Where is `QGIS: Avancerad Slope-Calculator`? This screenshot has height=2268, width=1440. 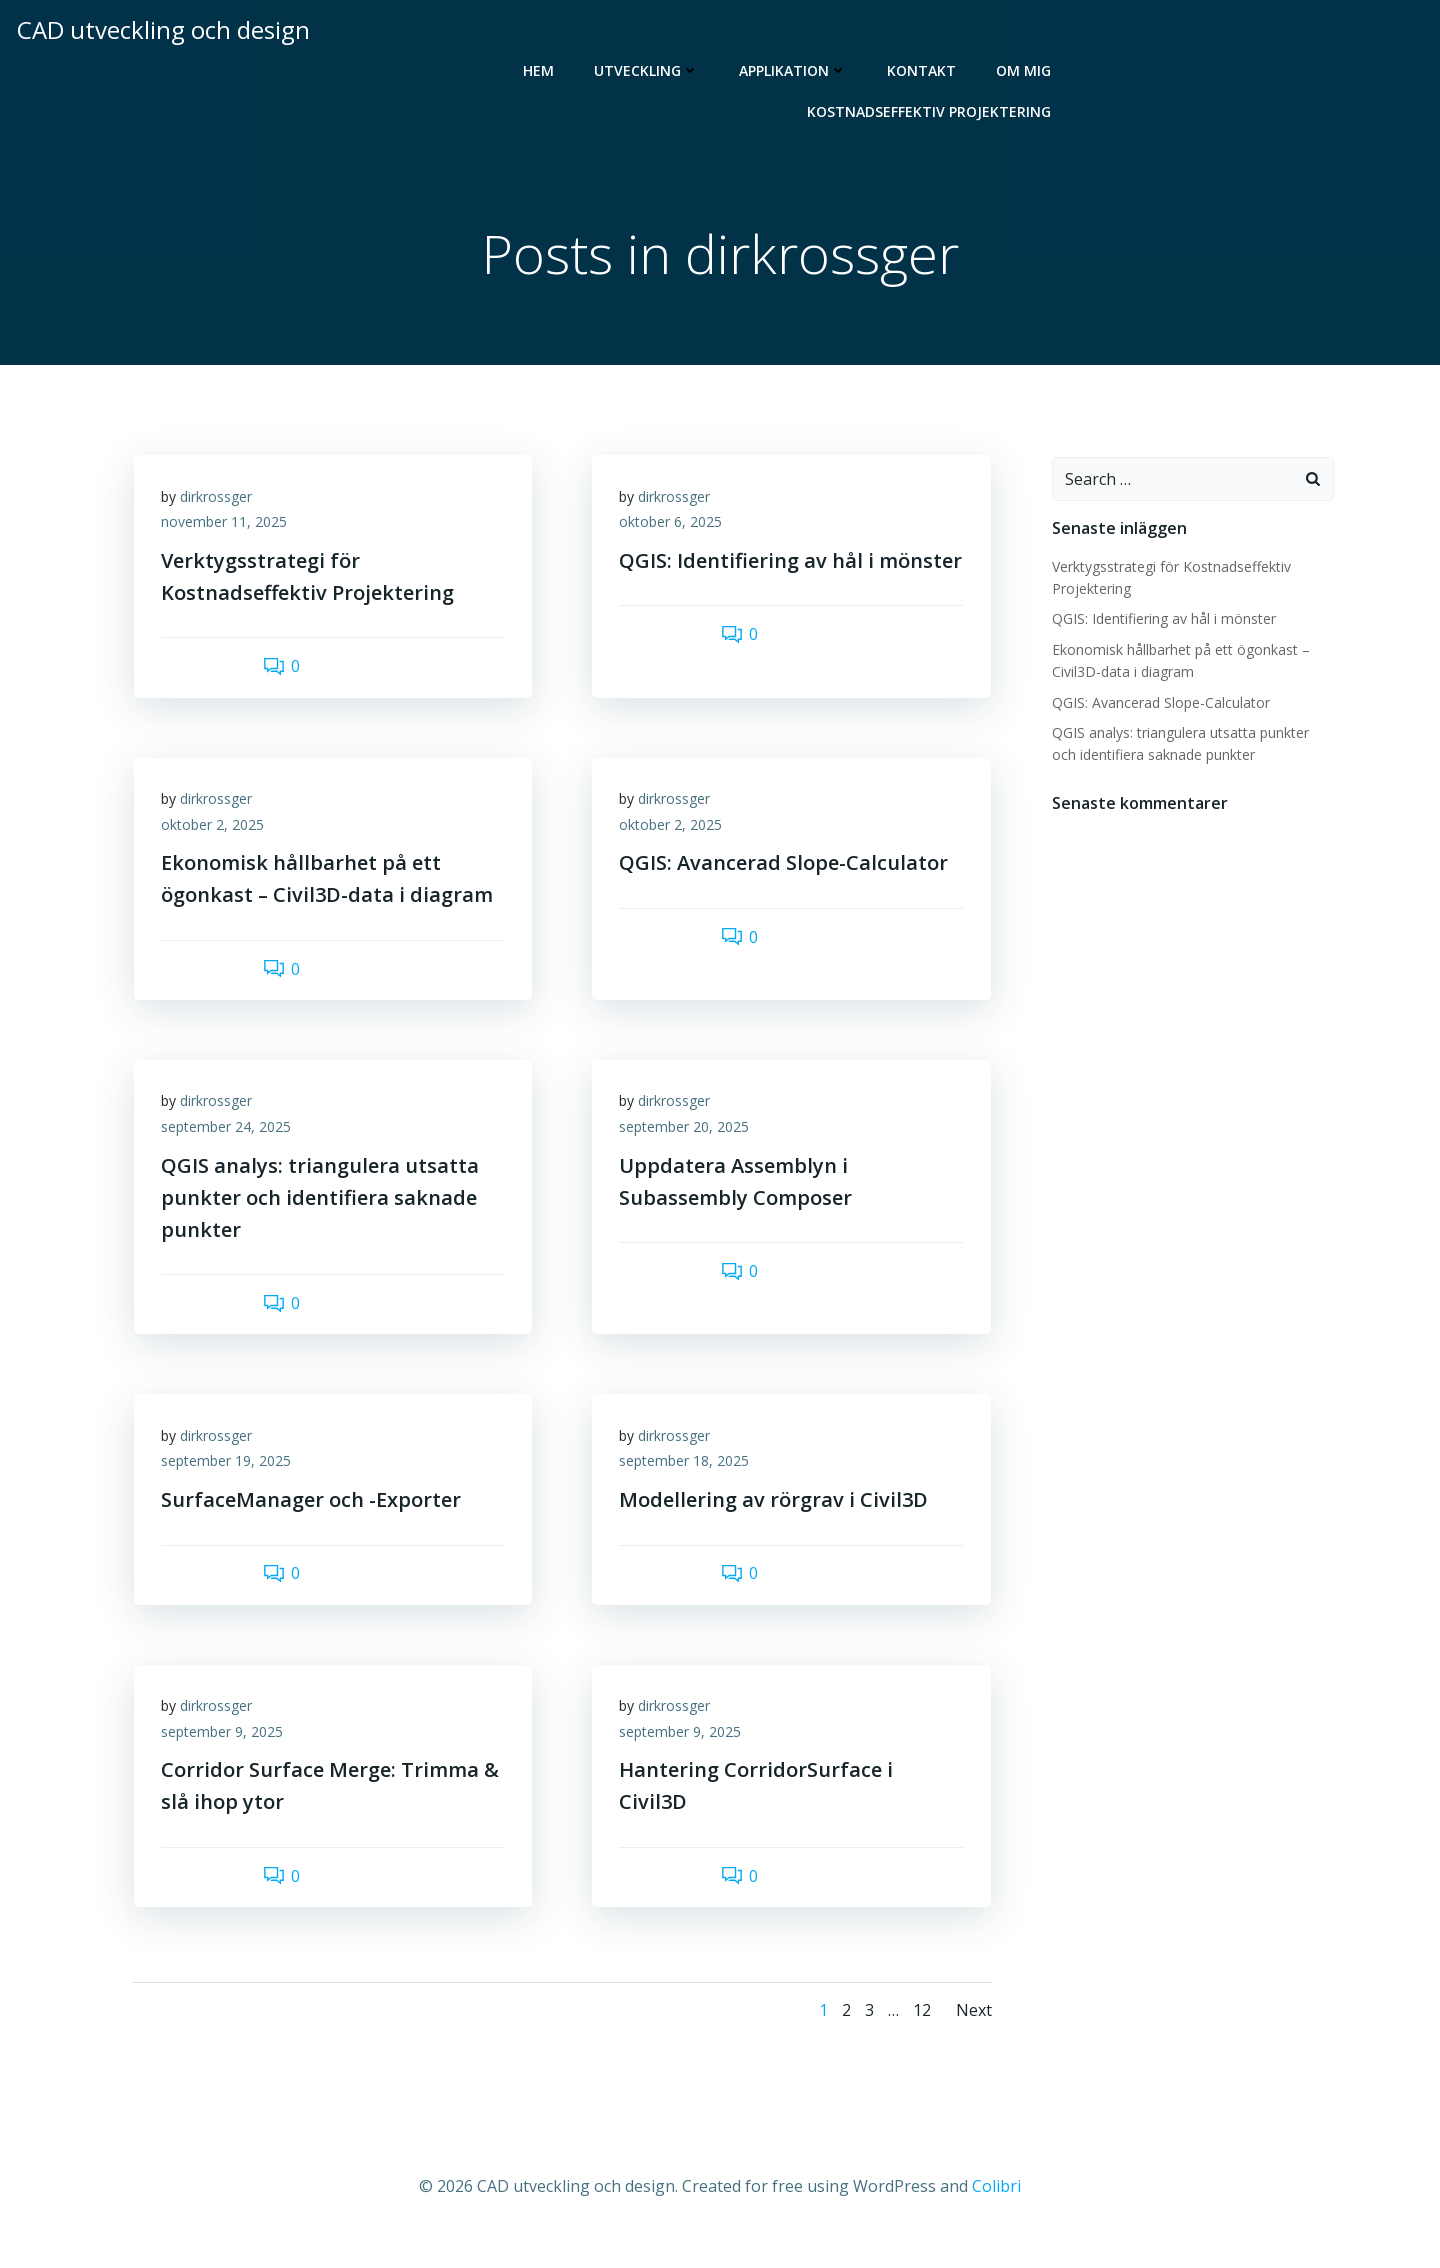 QGIS: Avancerad Slope-Calculator is located at coordinates (1160, 703).